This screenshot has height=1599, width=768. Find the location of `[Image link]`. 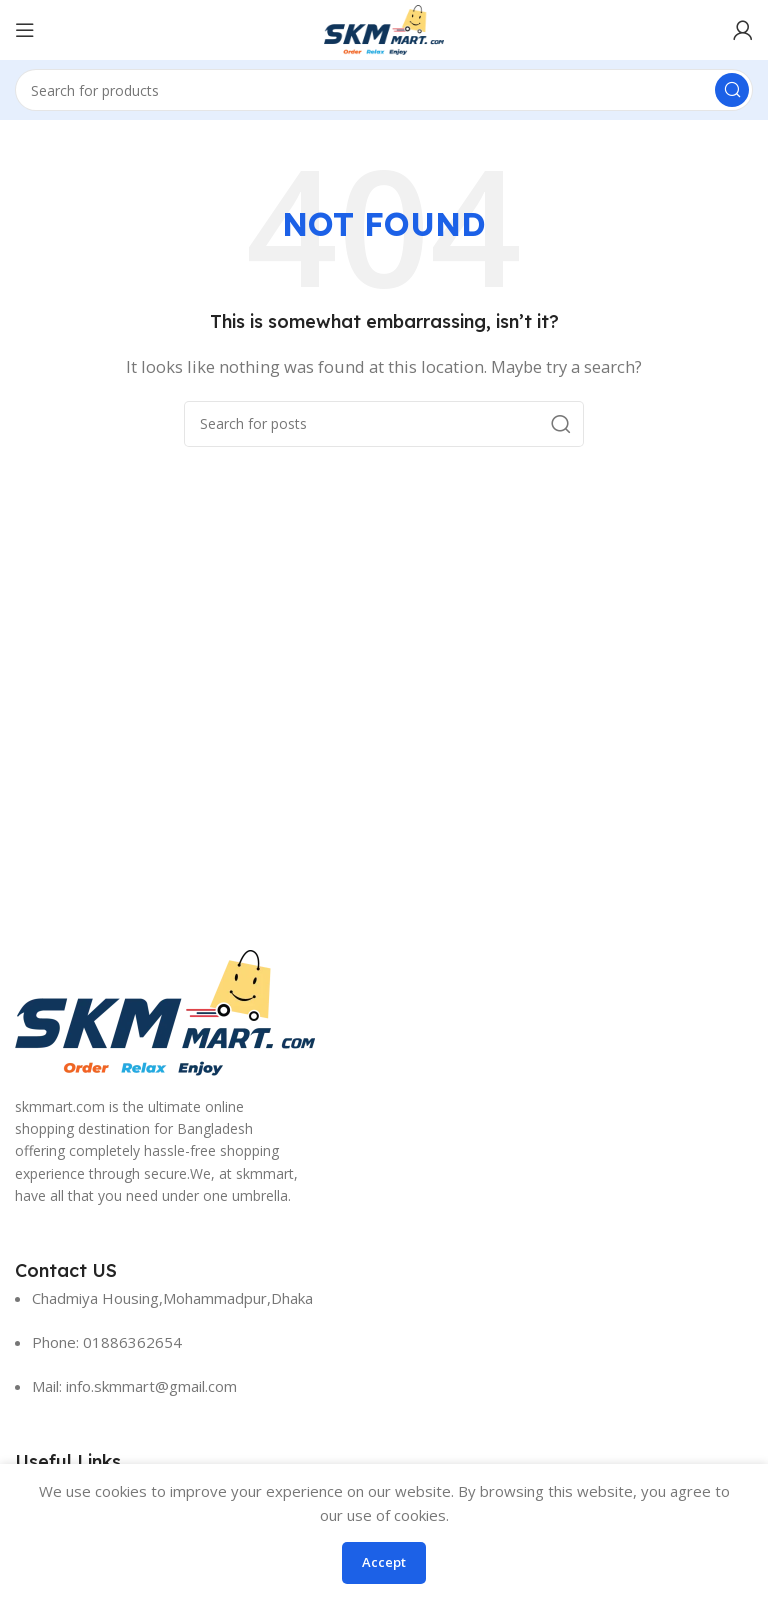

[Image link] is located at coordinates (165, 1011).